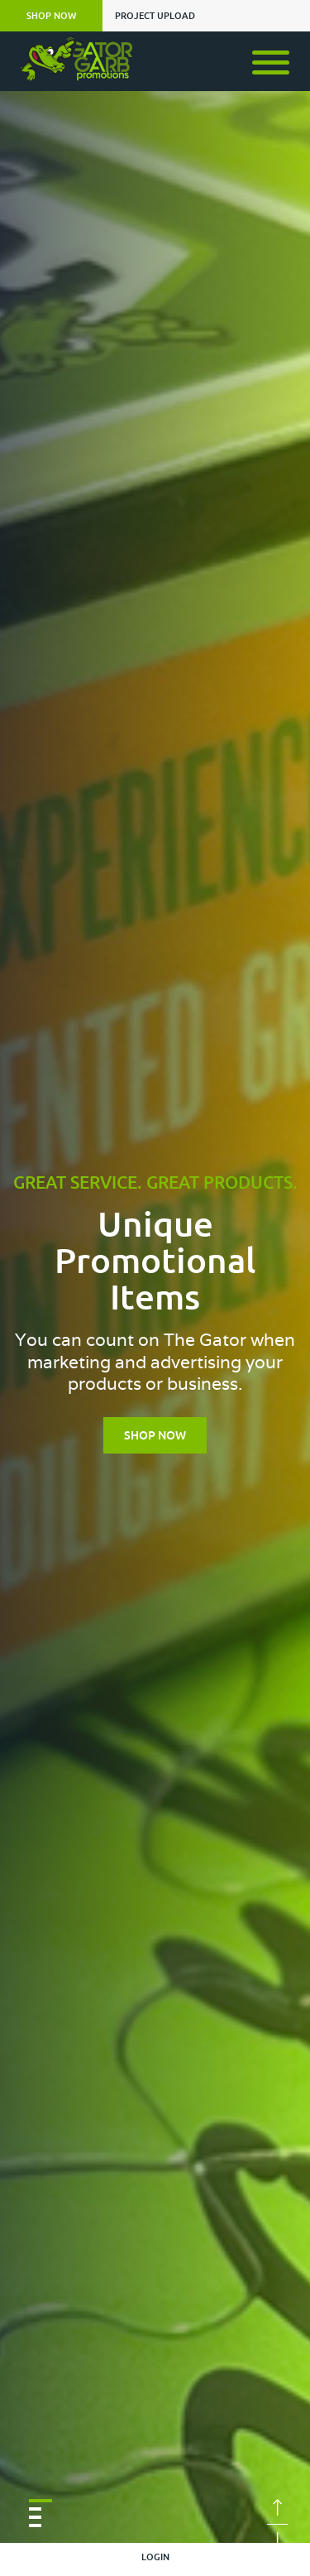 The width and height of the screenshot is (310, 2576). Describe the element at coordinates (155, 16) in the screenshot. I see `PROJECT UPLOAD` at that location.